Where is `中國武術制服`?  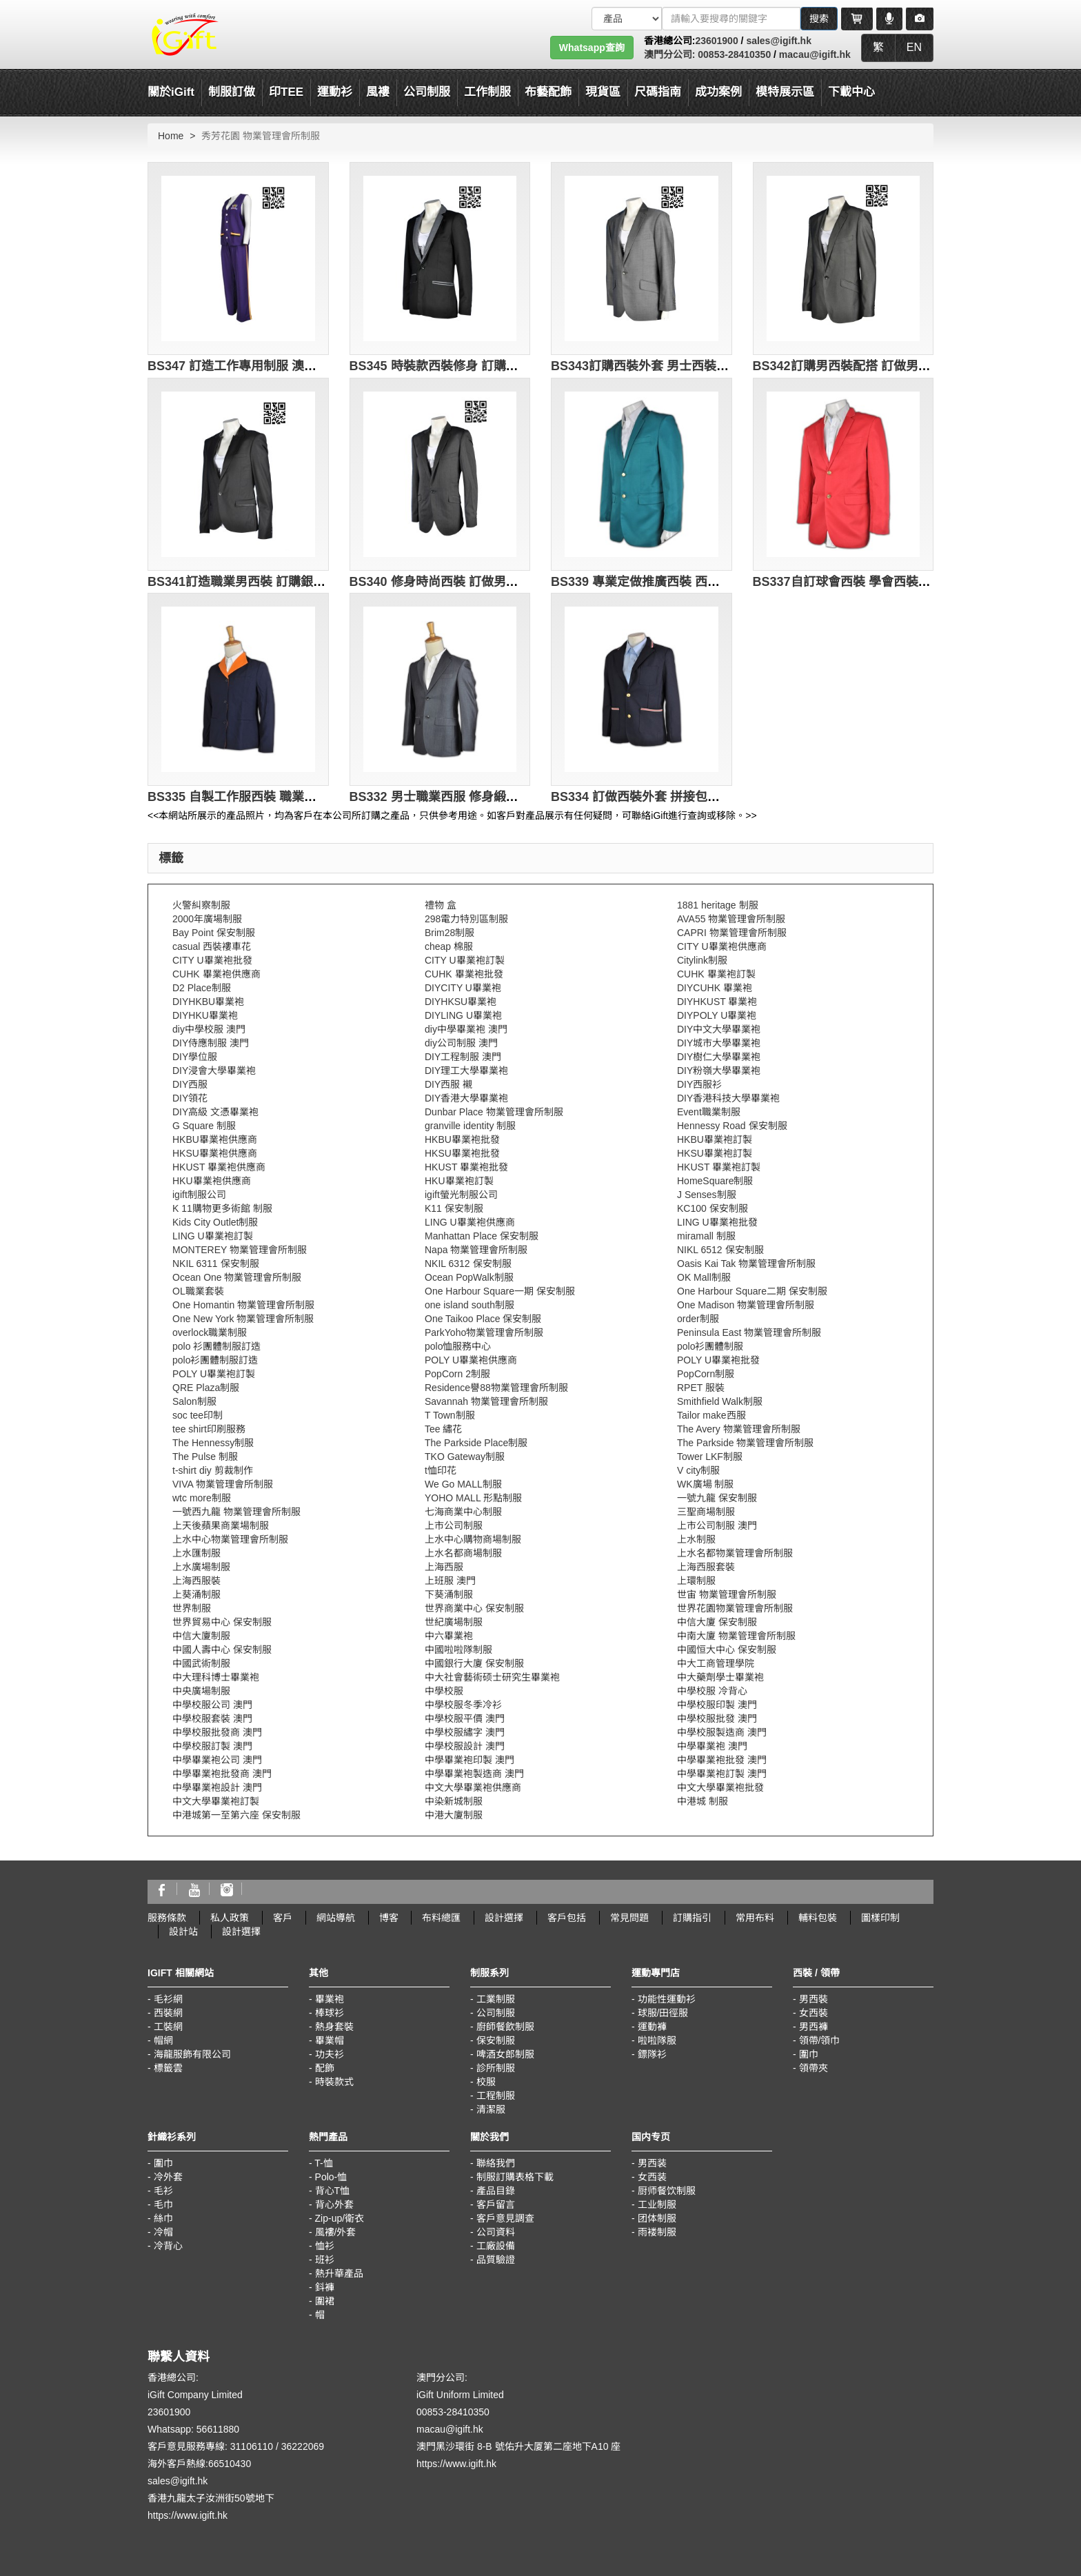 中國武術制服 is located at coordinates (201, 1663).